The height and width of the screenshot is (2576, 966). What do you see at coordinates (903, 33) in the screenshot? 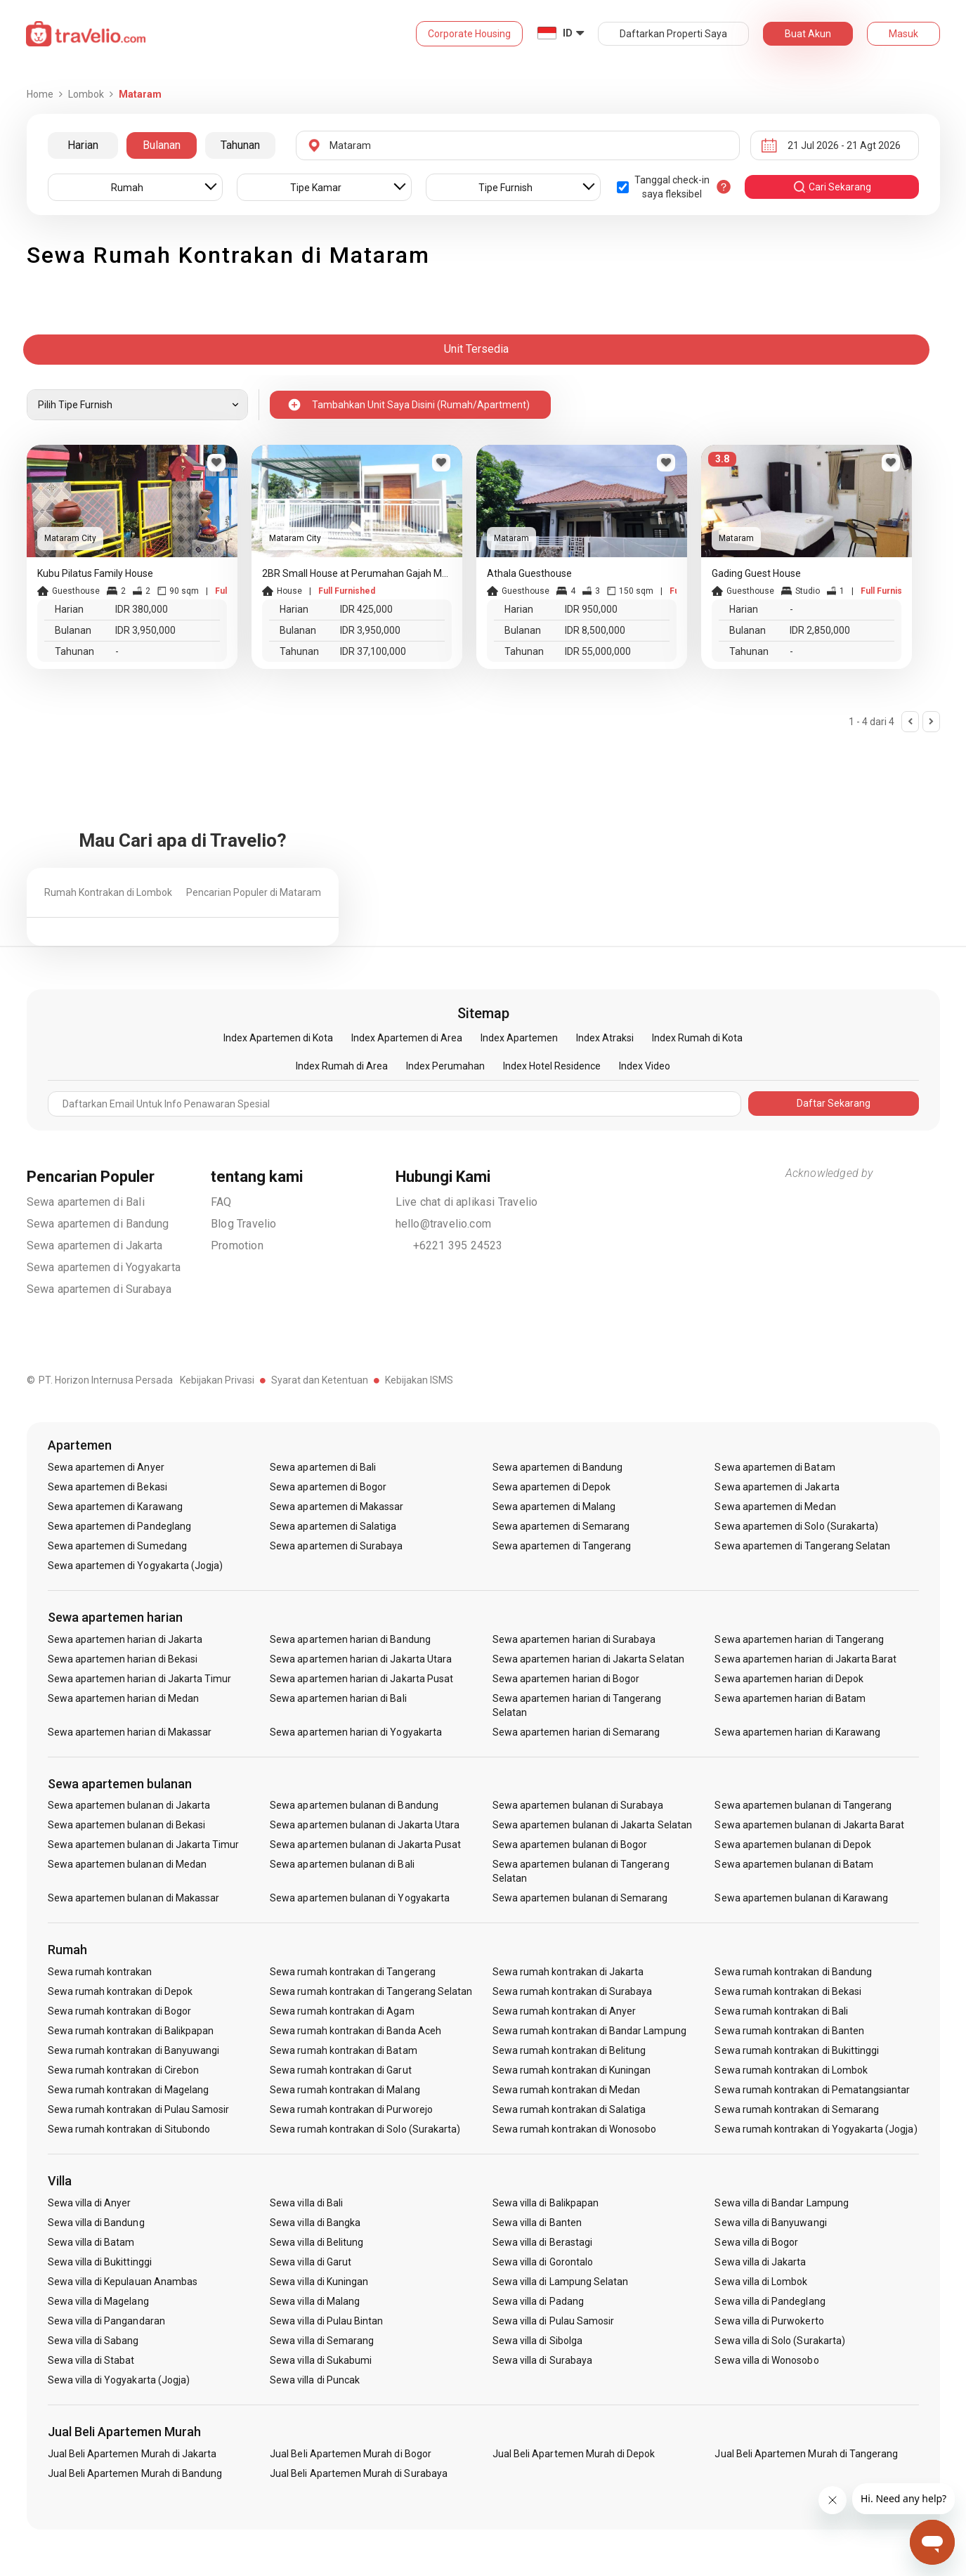
I see `Masuk` at bounding box center [903, 33].